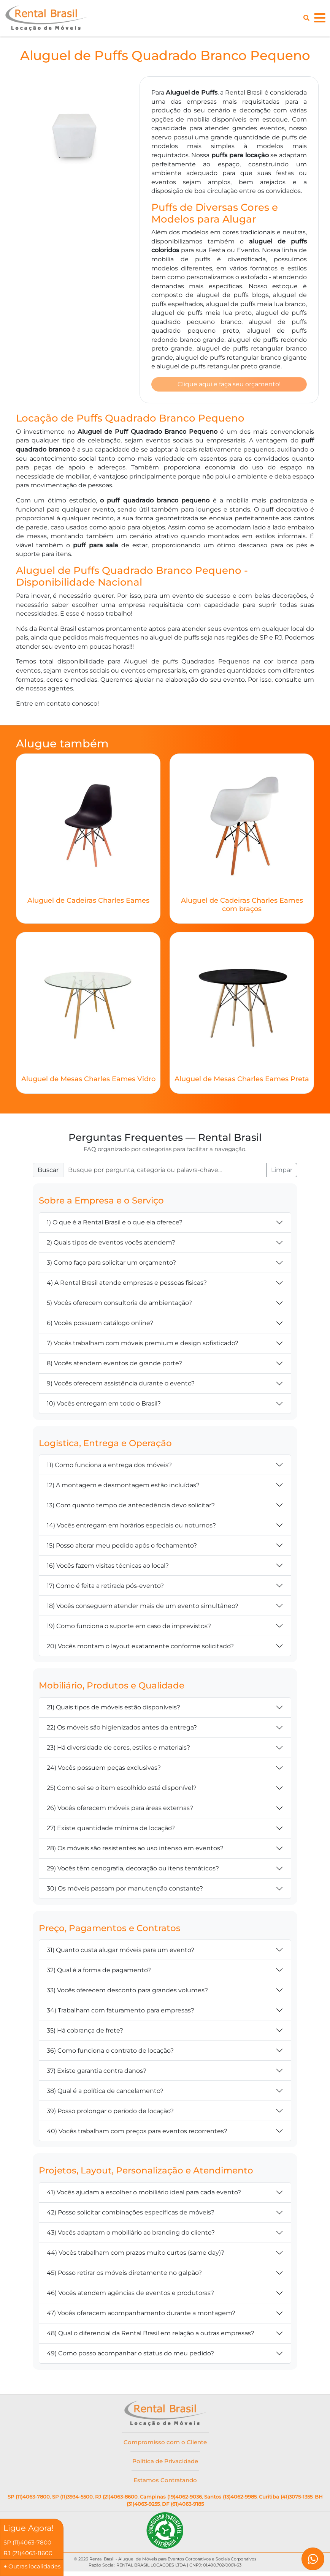 The height and width of the screenshot is (2576, 330). What do you see at coordinates (142, 1345) in the screenshot?
I see `7) Vocês trabalham com móveis premium e design sofisticado?` at bounding box center [142, 1345].